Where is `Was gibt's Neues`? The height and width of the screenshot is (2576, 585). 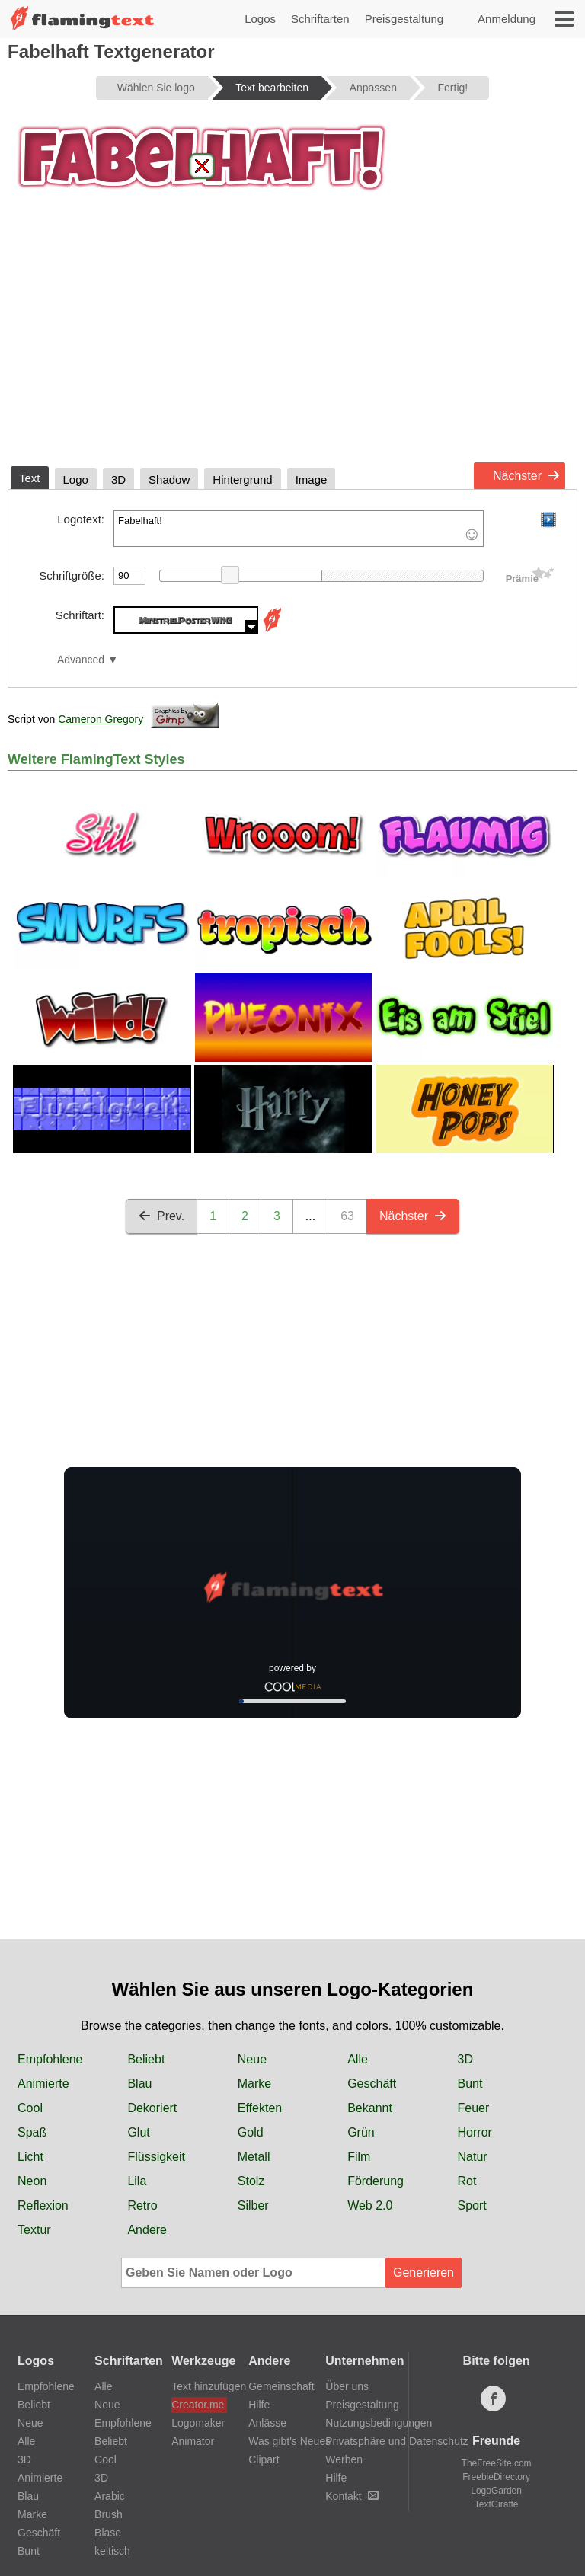
Was gibt's Neues is located at coordinates (289, 2441).